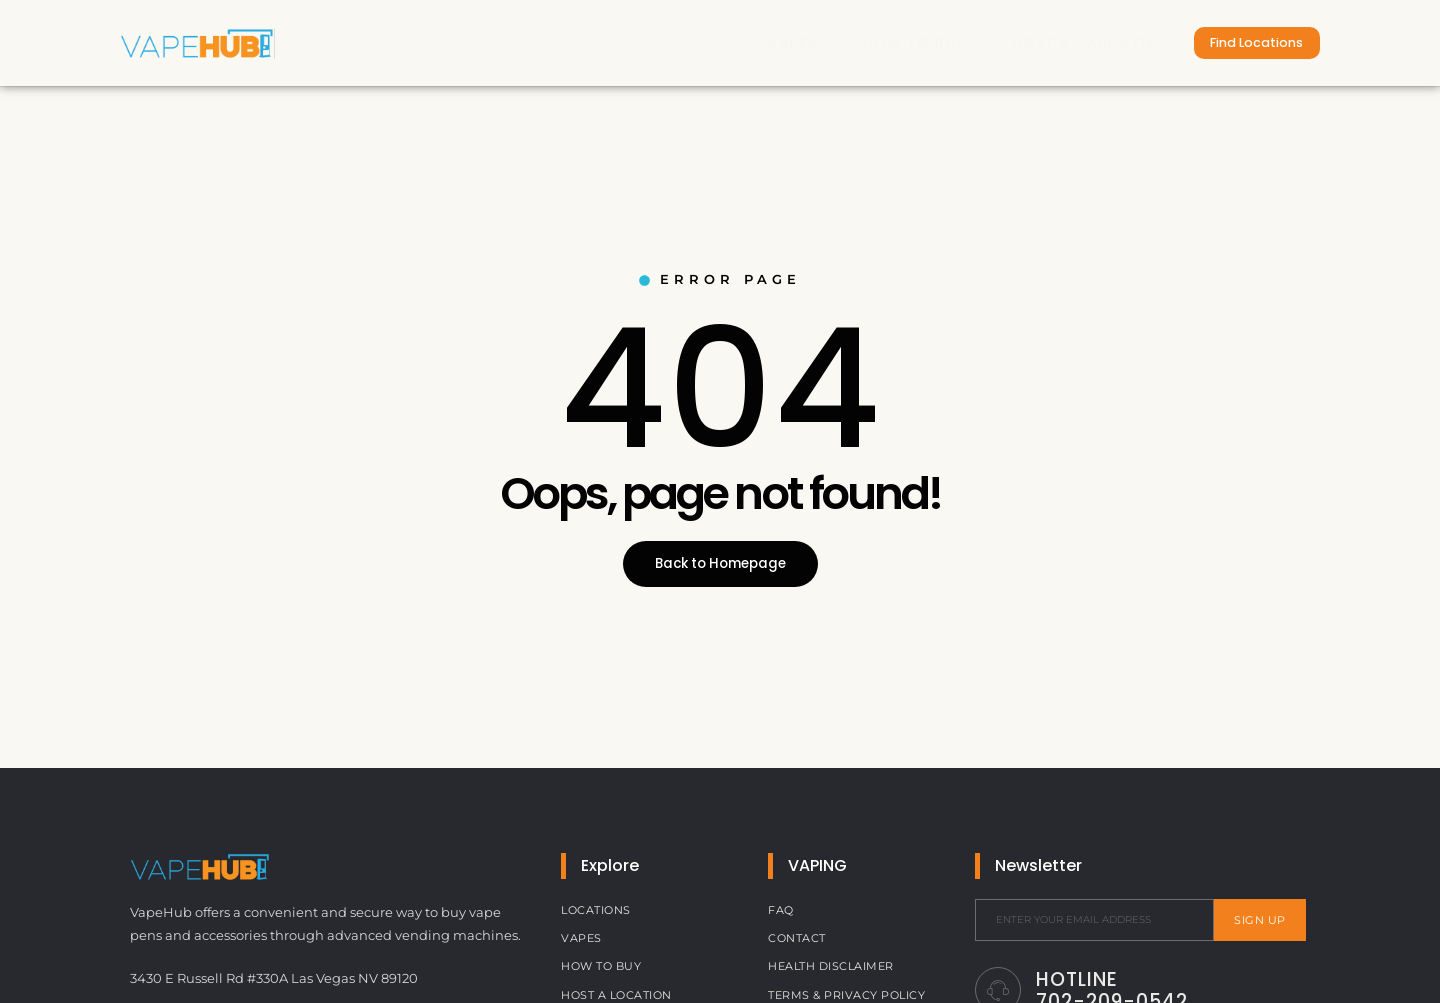 The image size is (1440, 1003). I want to click on Vapes, so click(763, 42).